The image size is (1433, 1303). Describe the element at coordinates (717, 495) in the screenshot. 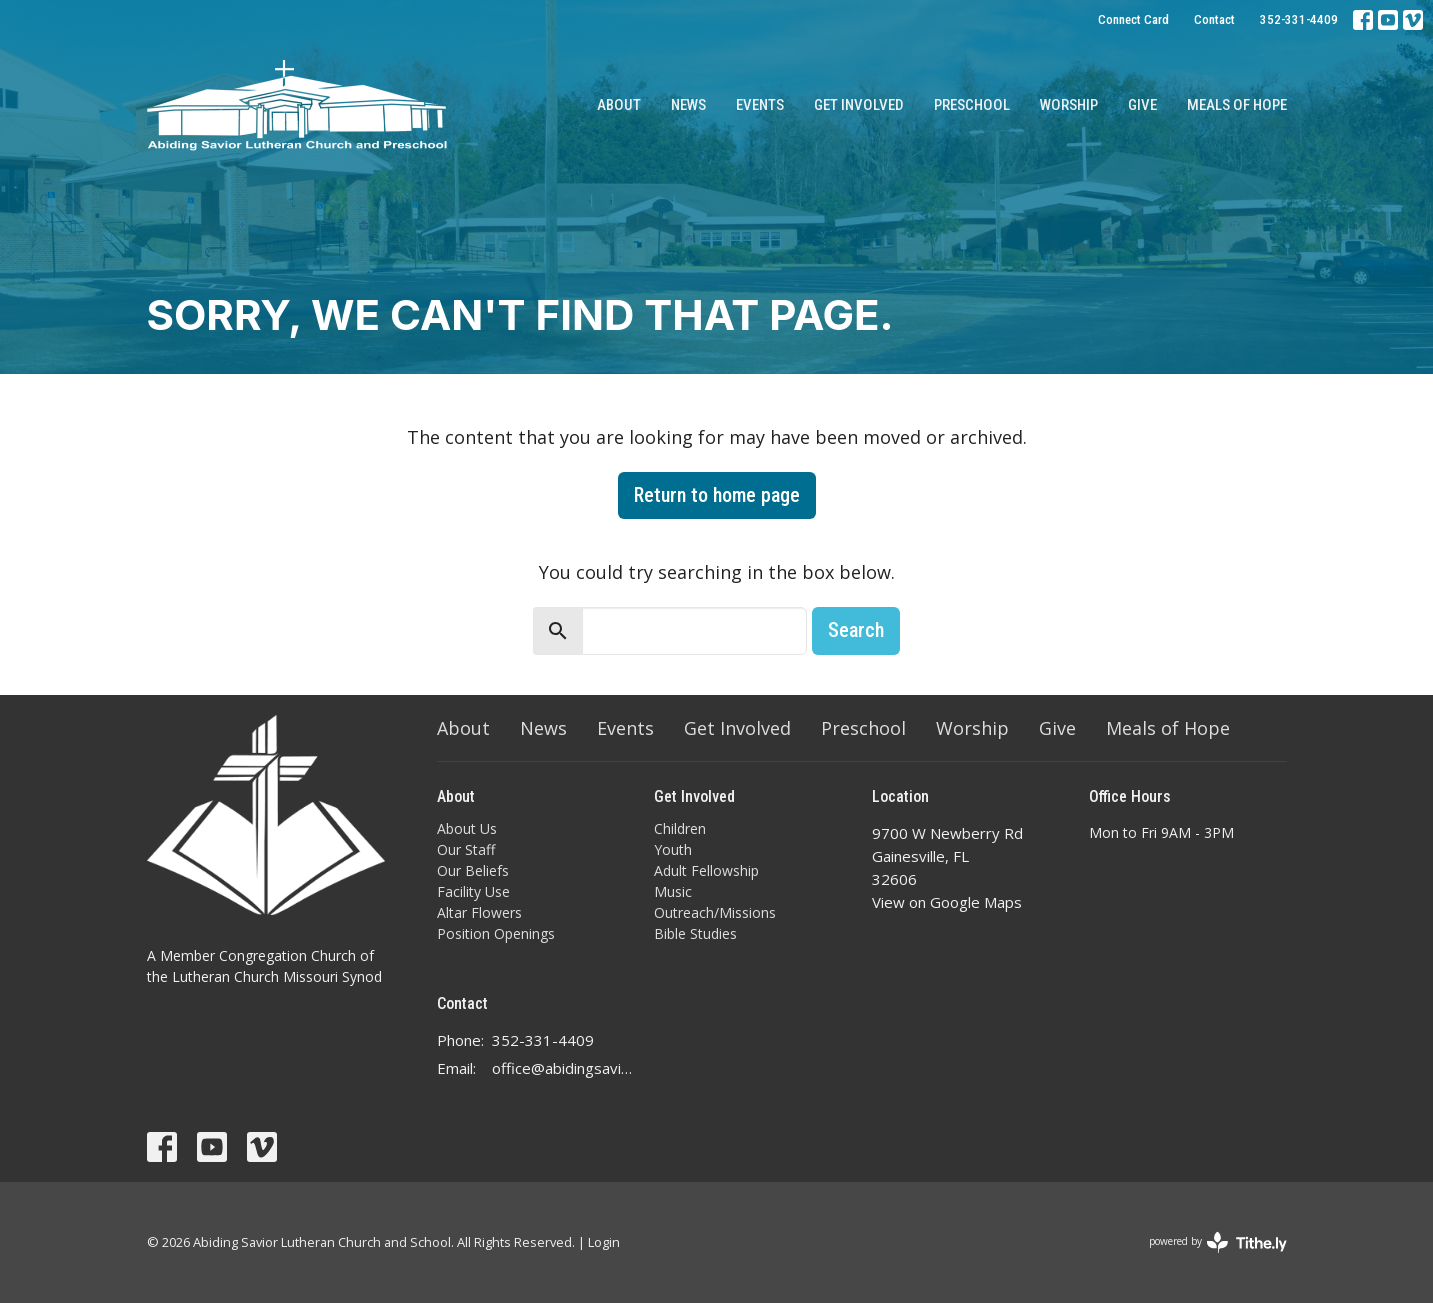

I see `Return to home page` at that location.